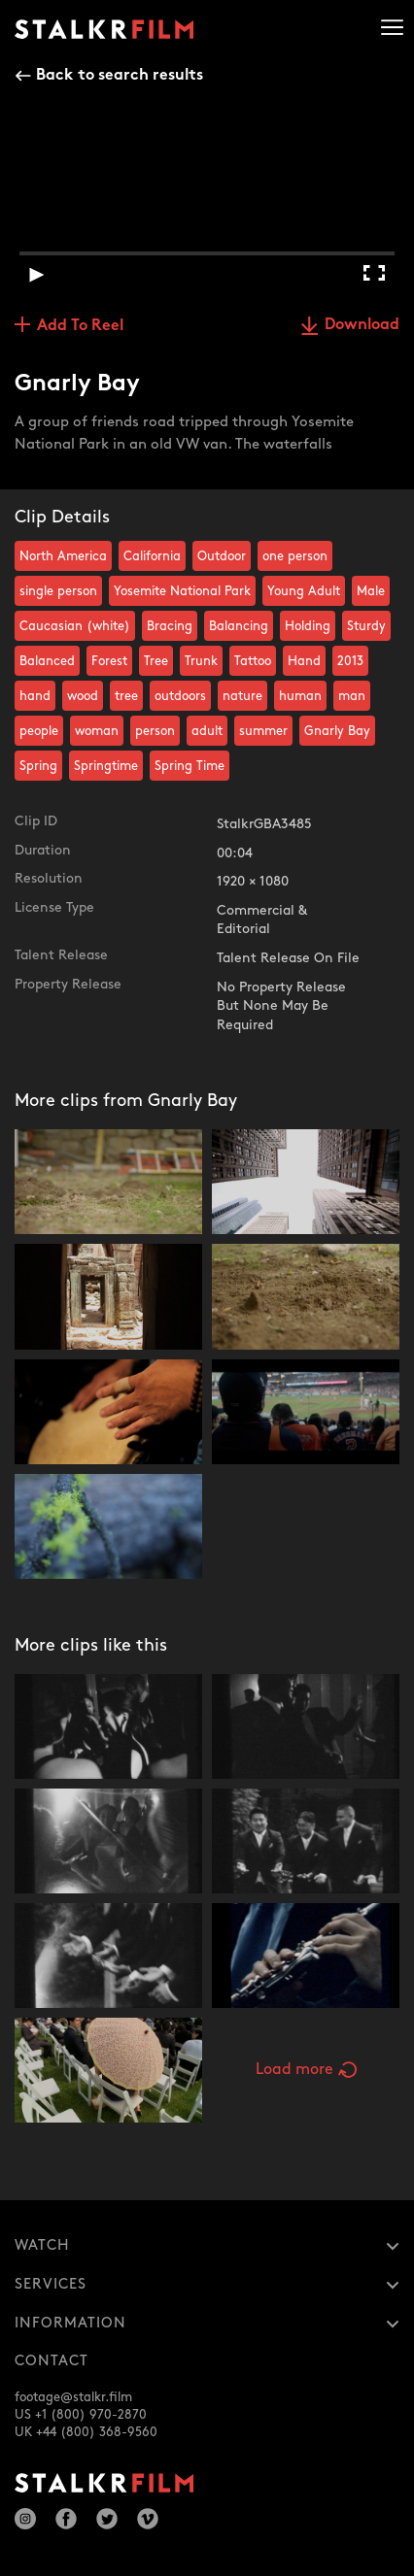 Image resolution: width=414 pixels, height=2576 pixels. Describe the element at coordinates (63, 556) in the screenshot. I see `North America` at that location.